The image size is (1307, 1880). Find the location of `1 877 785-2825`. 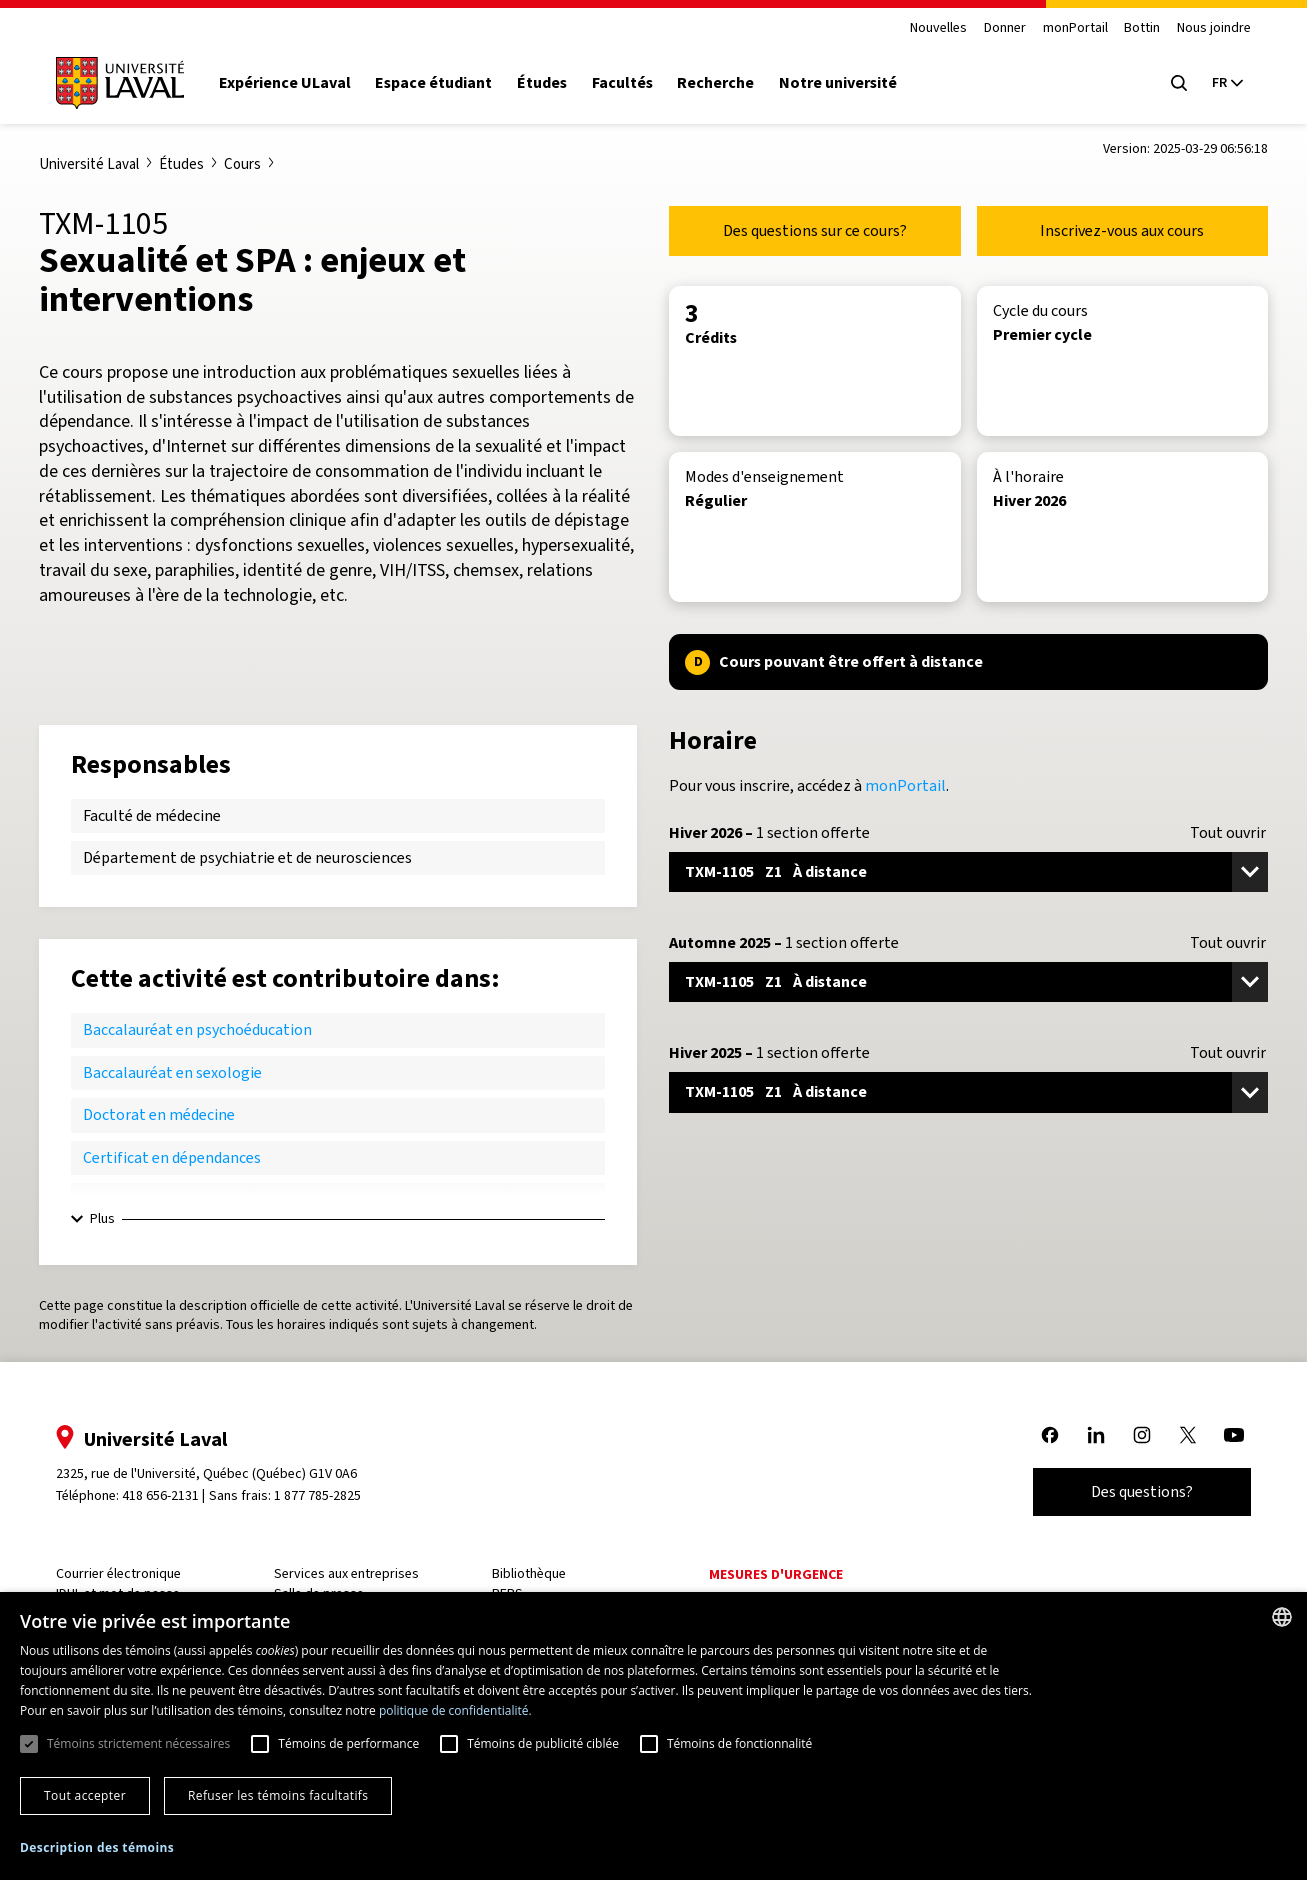

1 877 785-2825 is located at coordinates (317, 1495).